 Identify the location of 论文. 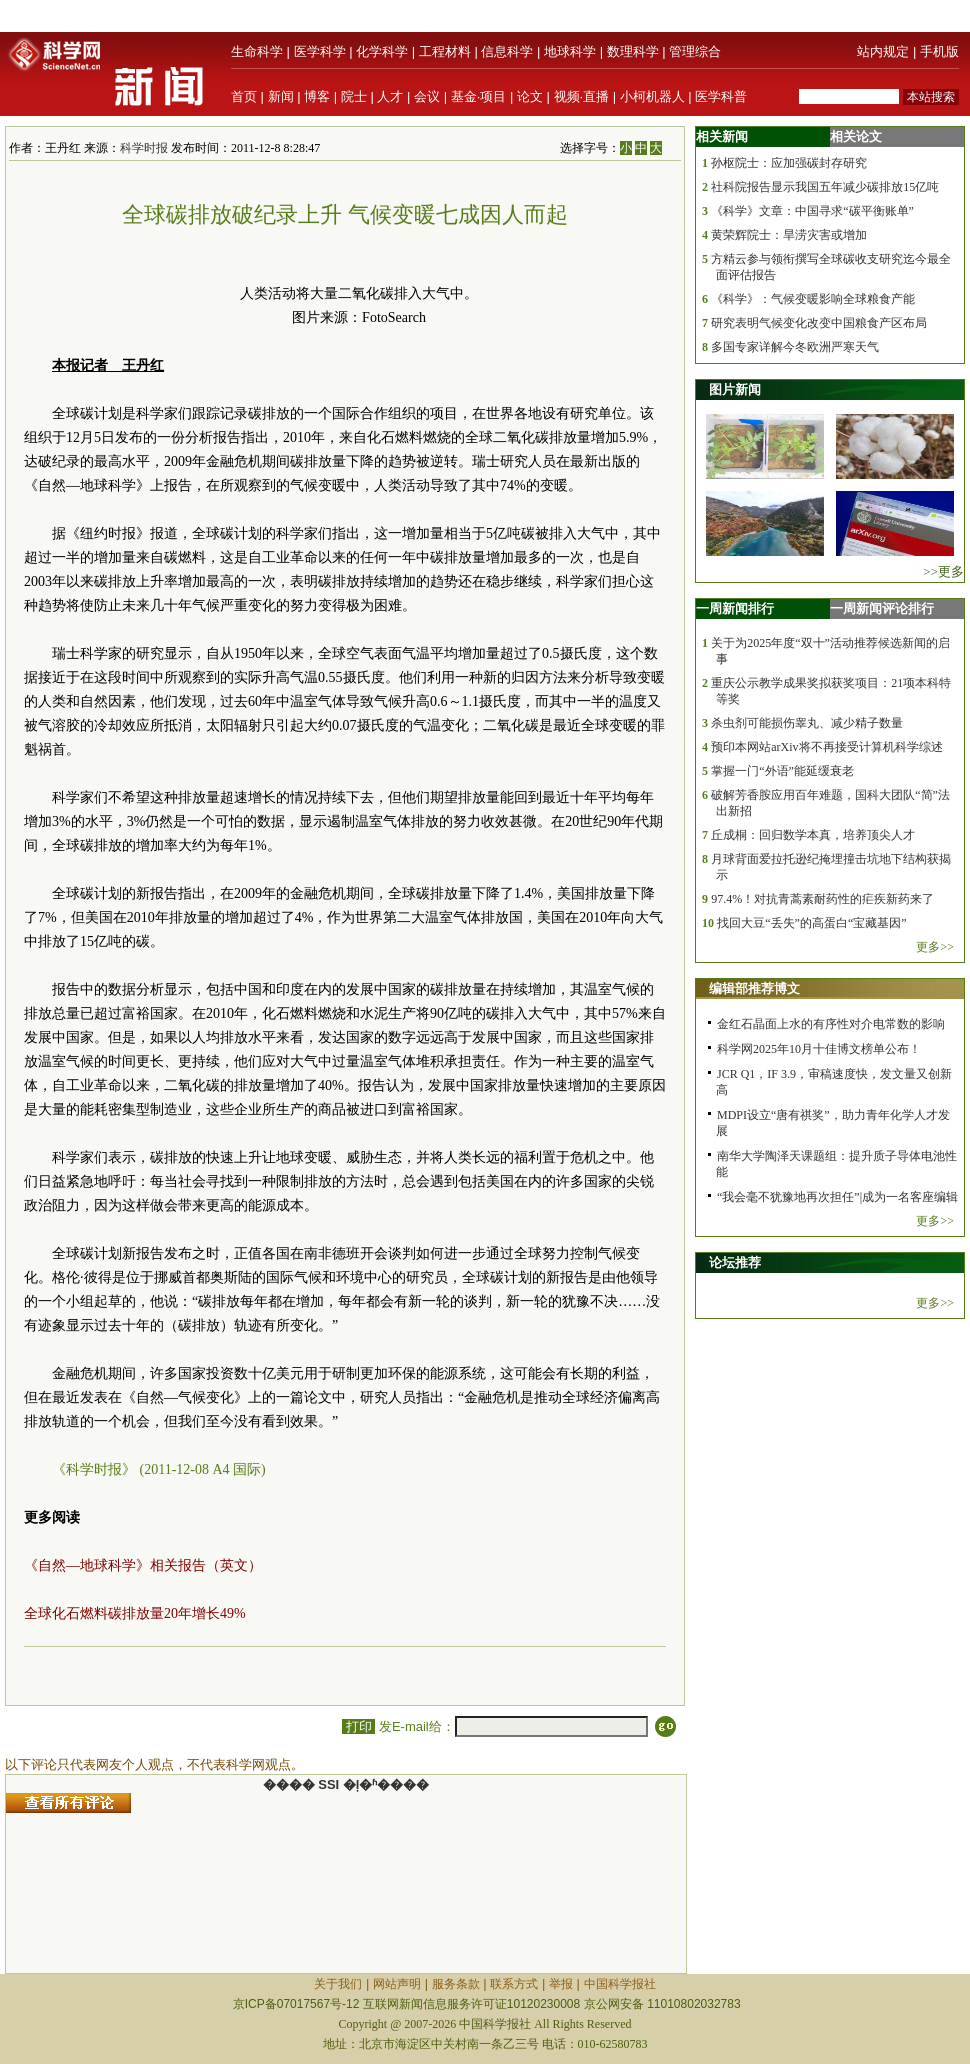
(530, 96).